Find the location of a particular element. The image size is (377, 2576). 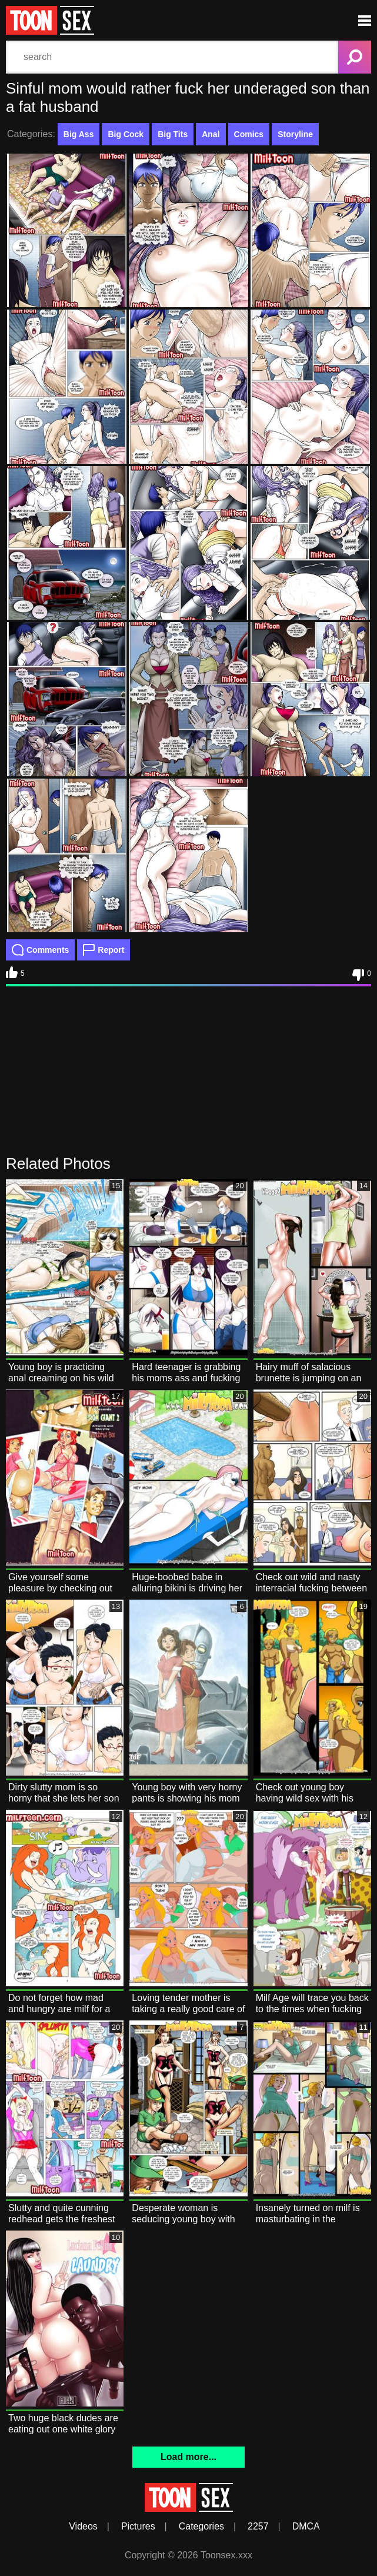

Report is located at coordinates (103, 950).